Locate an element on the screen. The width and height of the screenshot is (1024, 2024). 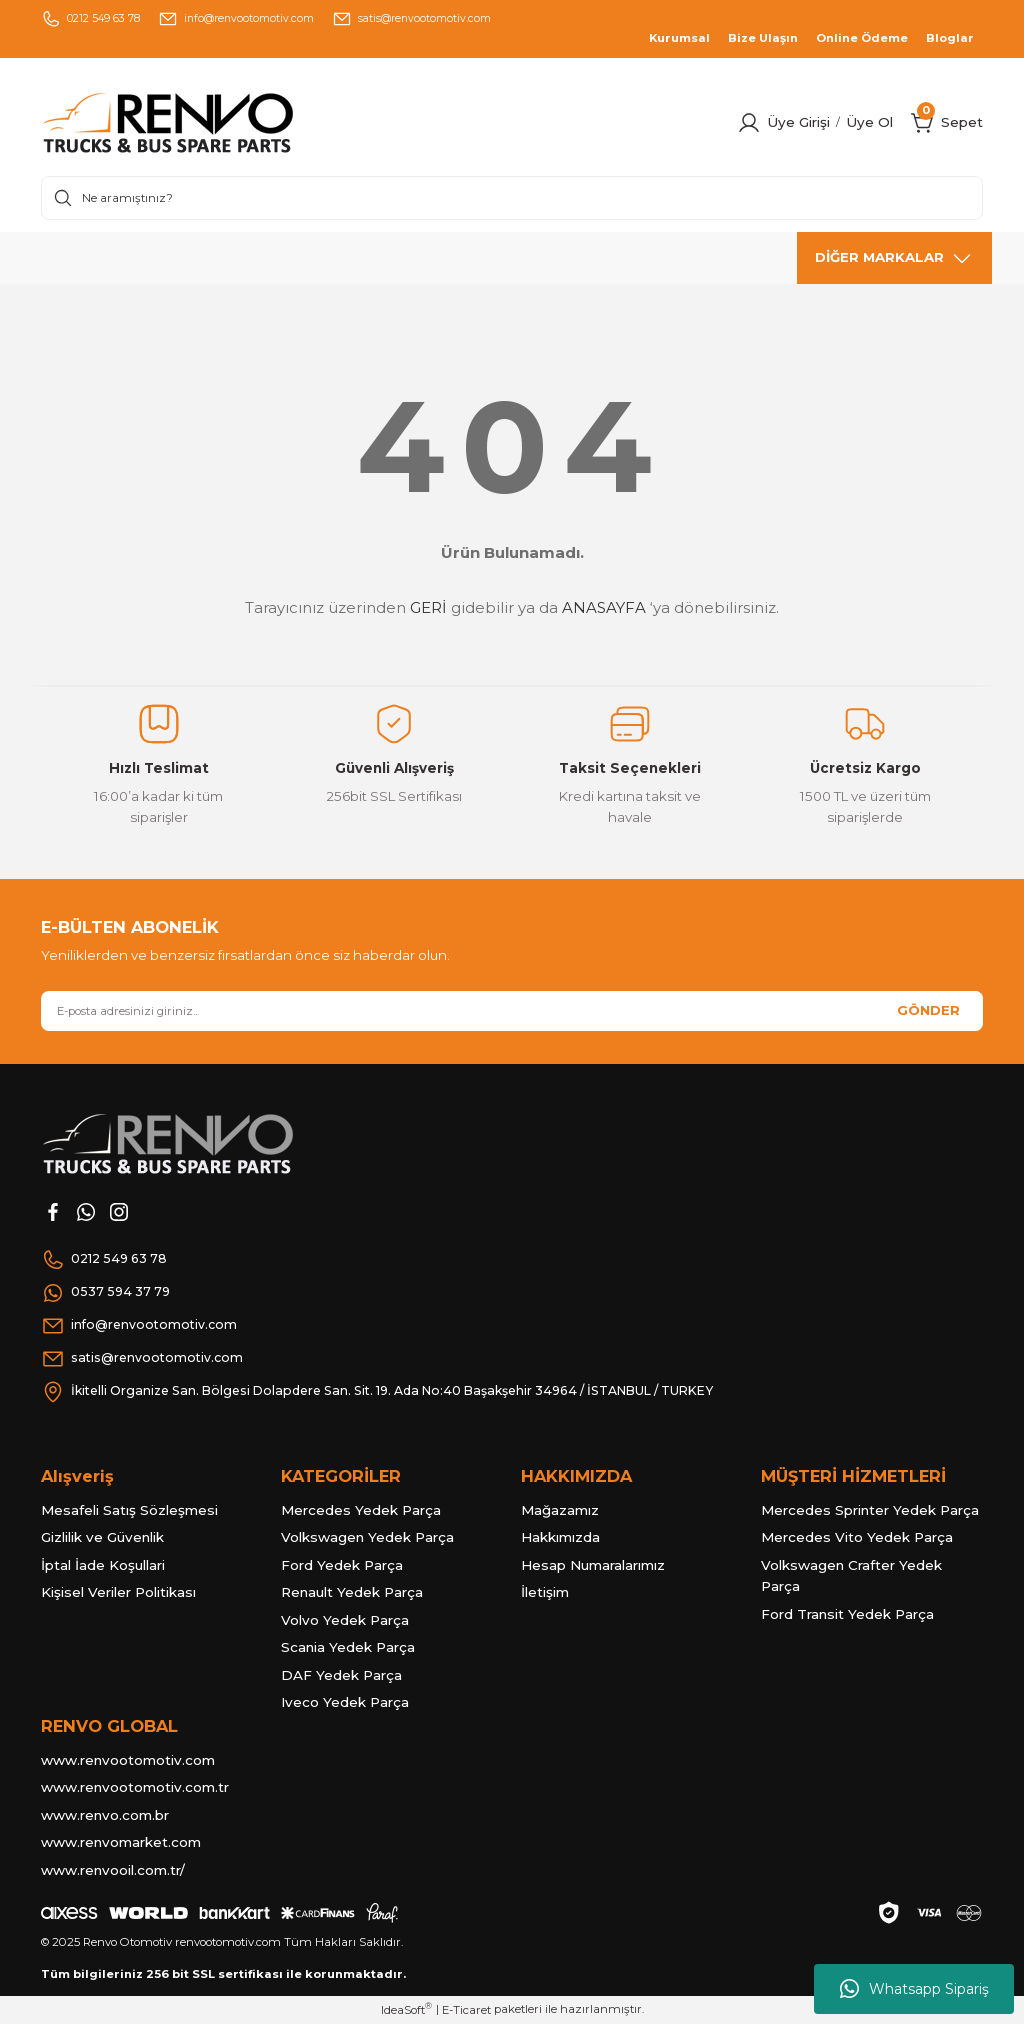
[Newsletter Email] is located at coordinates (512, 1011).